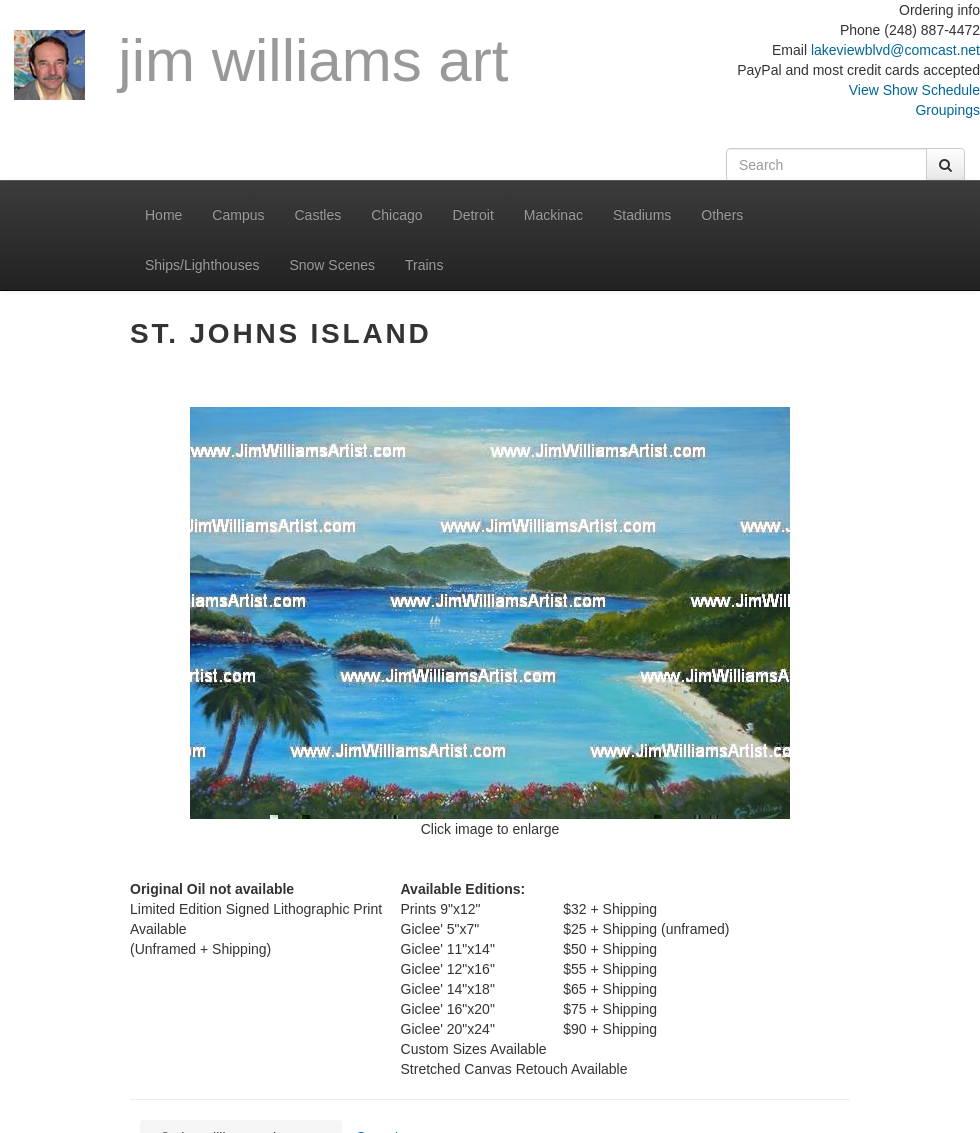 The image size is (980, 1133). I want to click on Trains, so click(424, 265).